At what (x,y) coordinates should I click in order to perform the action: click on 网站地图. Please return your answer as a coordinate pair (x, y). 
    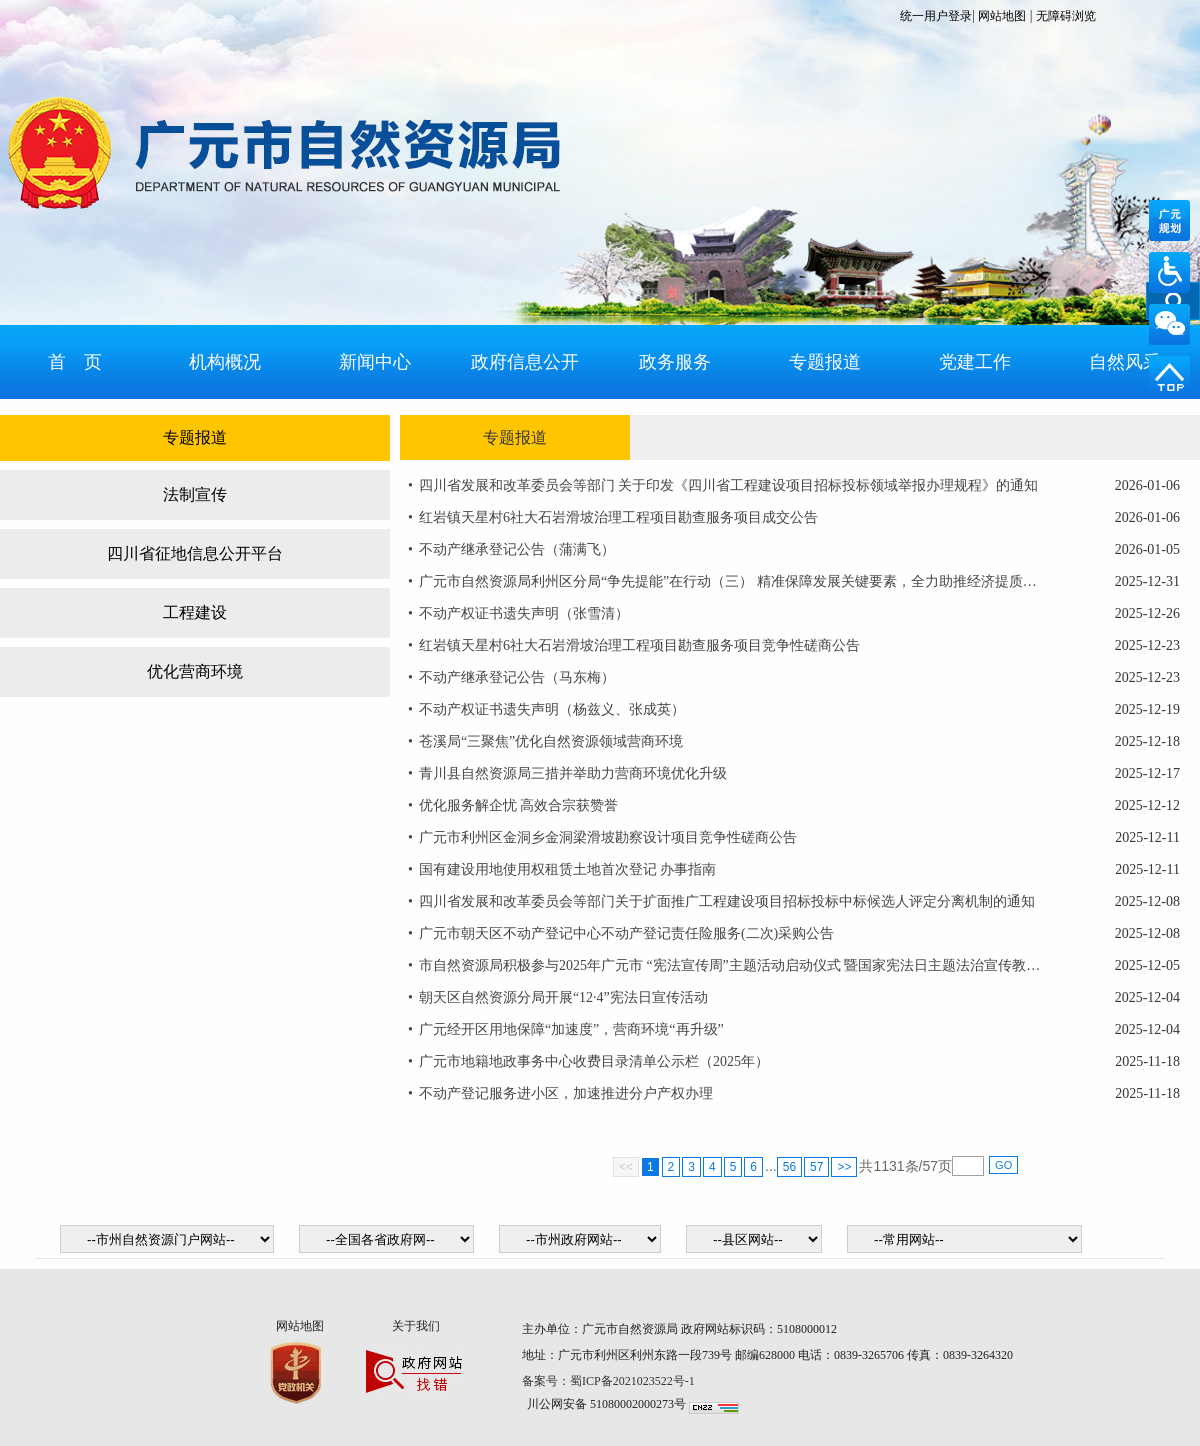
    Looking at the image, I should click on (1002, 16).